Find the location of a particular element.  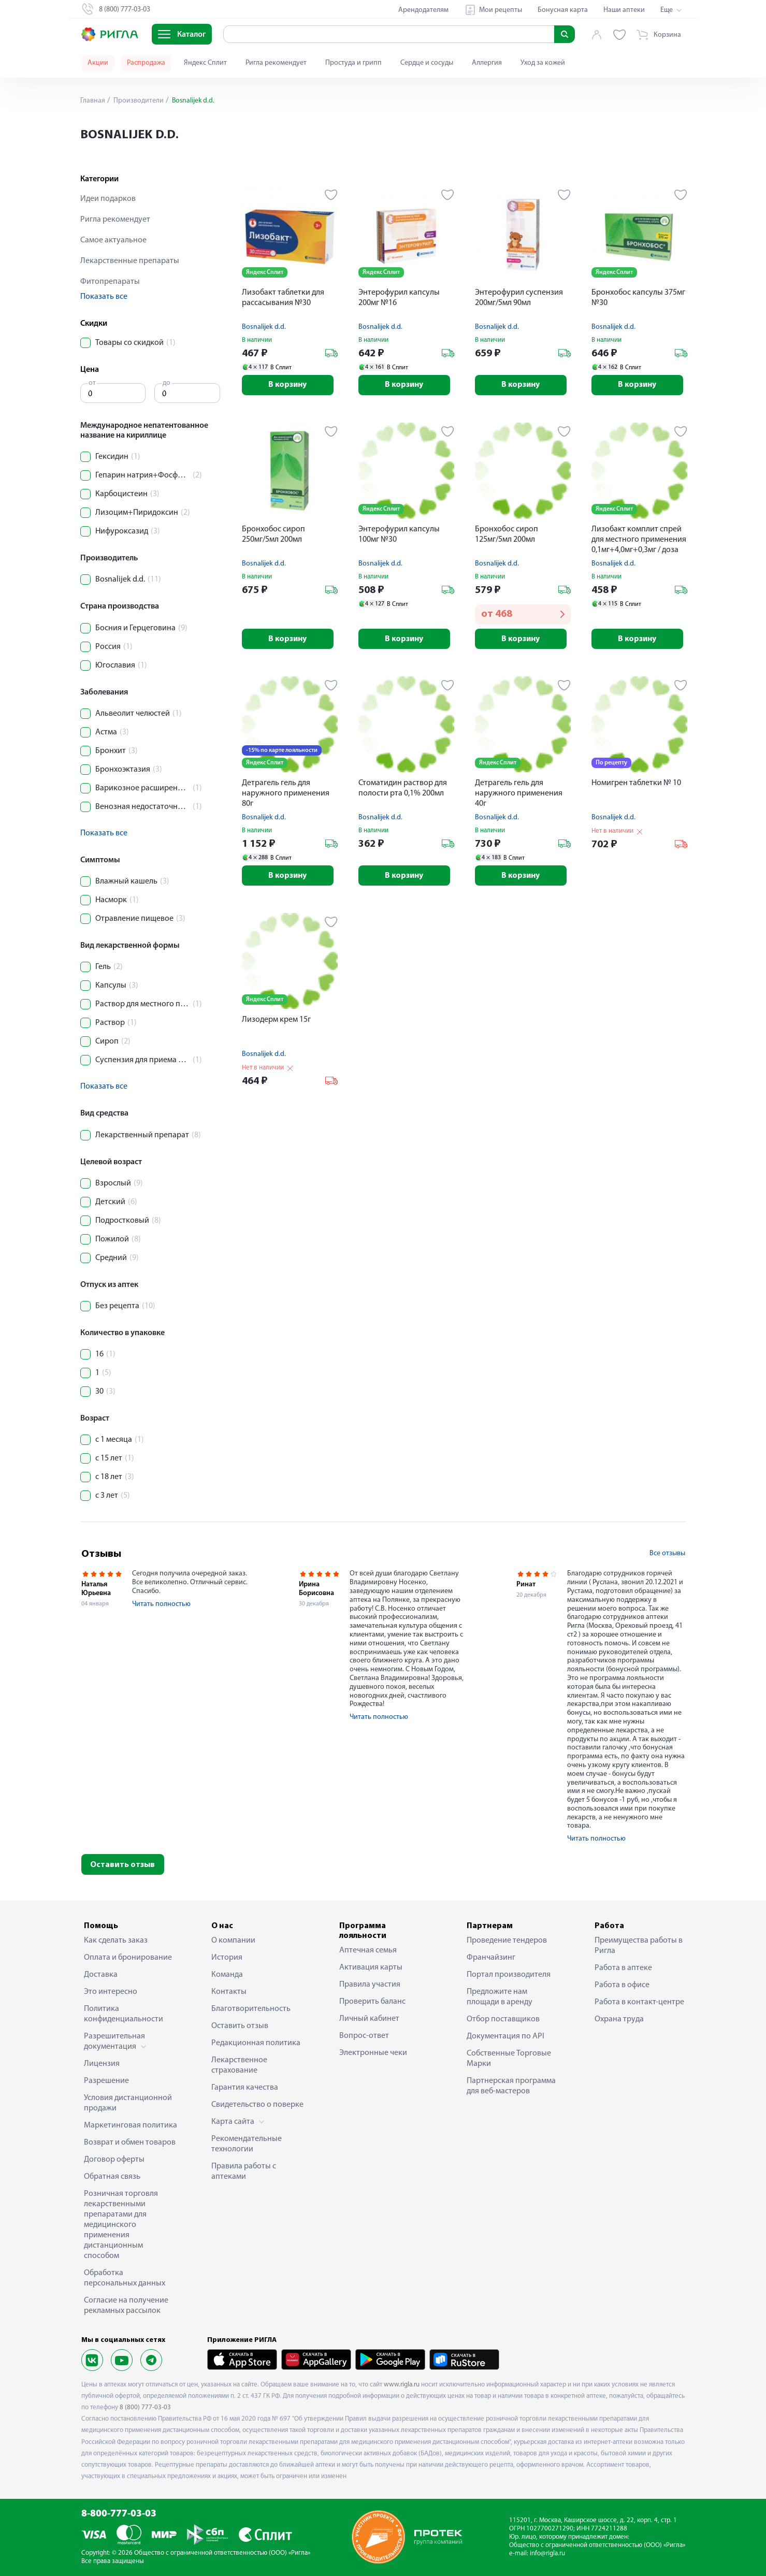

История is located at coordinates (226, 1957).